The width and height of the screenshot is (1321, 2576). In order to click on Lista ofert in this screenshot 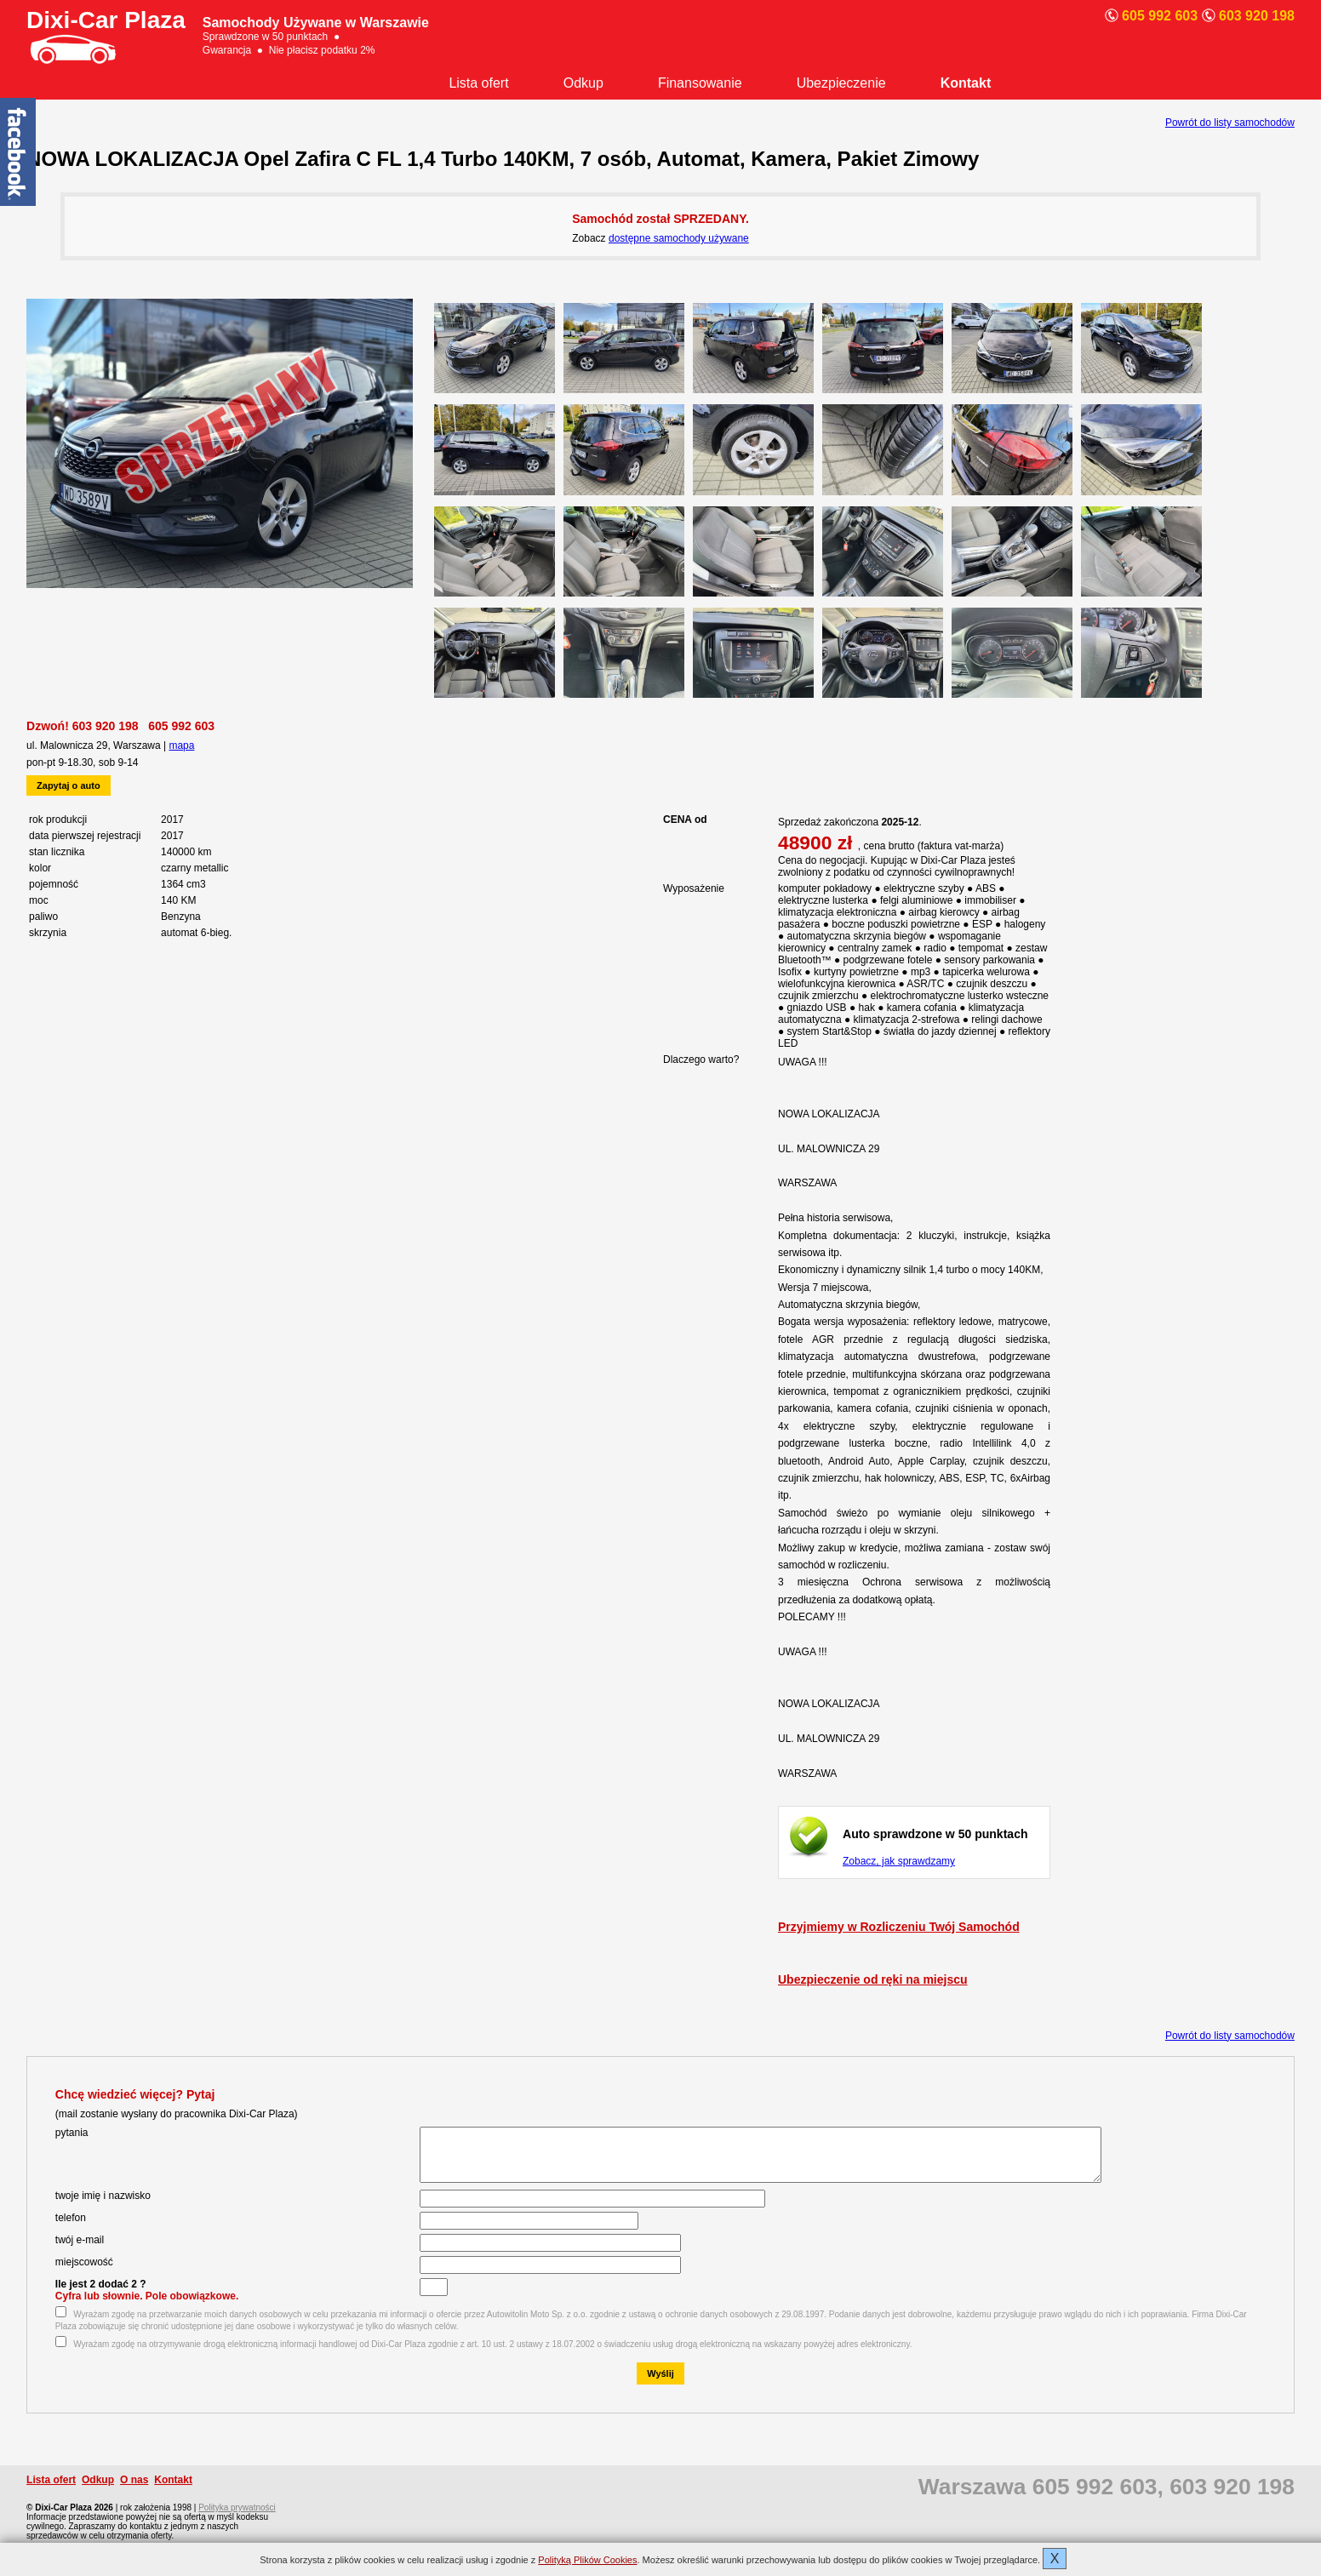, I will do `click(478, 83)`.